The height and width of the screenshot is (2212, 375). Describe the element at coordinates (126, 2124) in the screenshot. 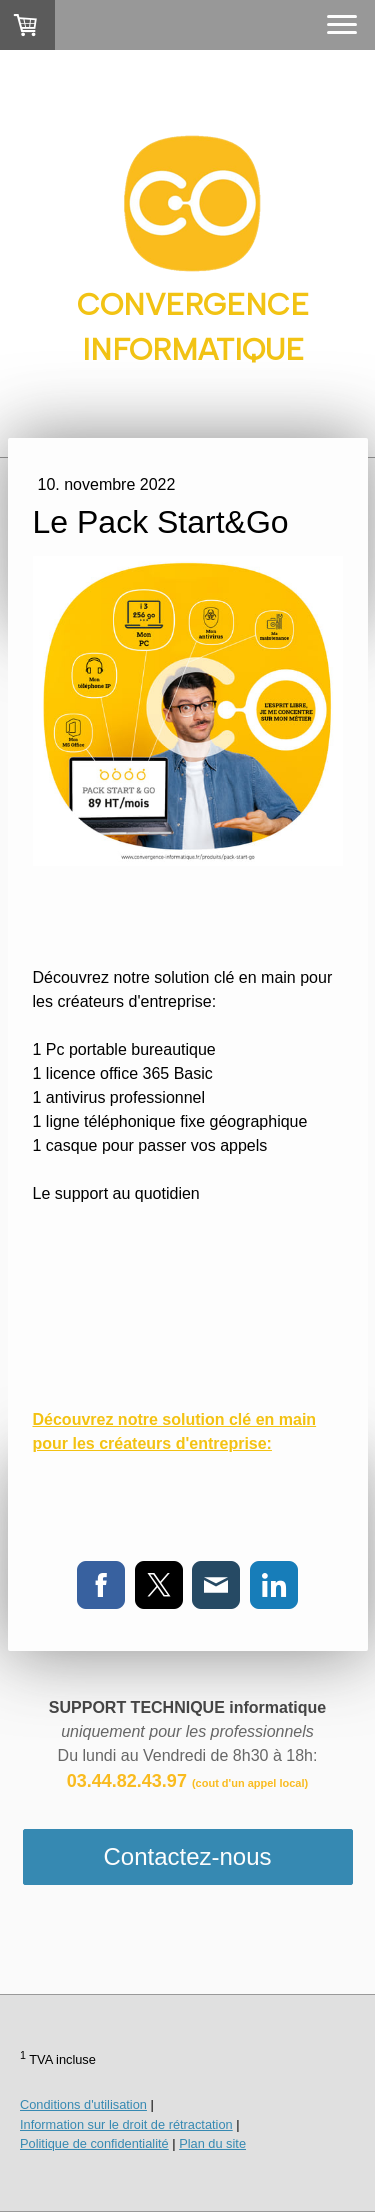

I see `Information sur le droit de rétractation` at that location.